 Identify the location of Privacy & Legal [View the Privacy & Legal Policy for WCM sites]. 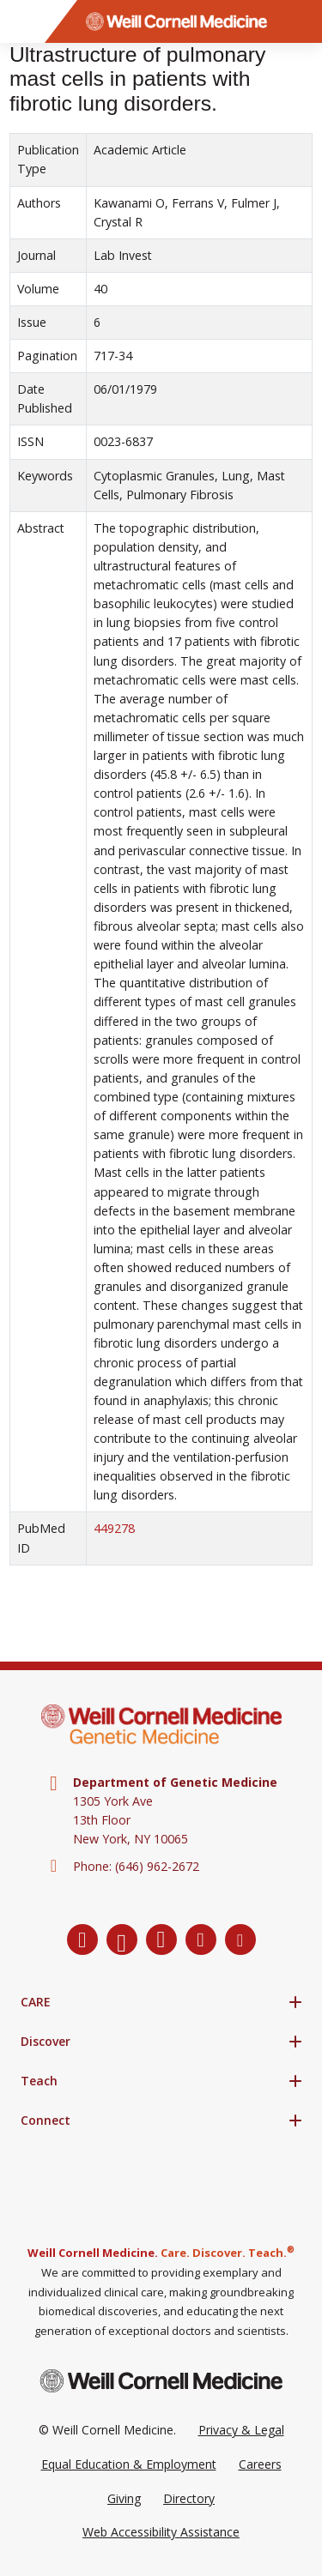
(241, 2430).